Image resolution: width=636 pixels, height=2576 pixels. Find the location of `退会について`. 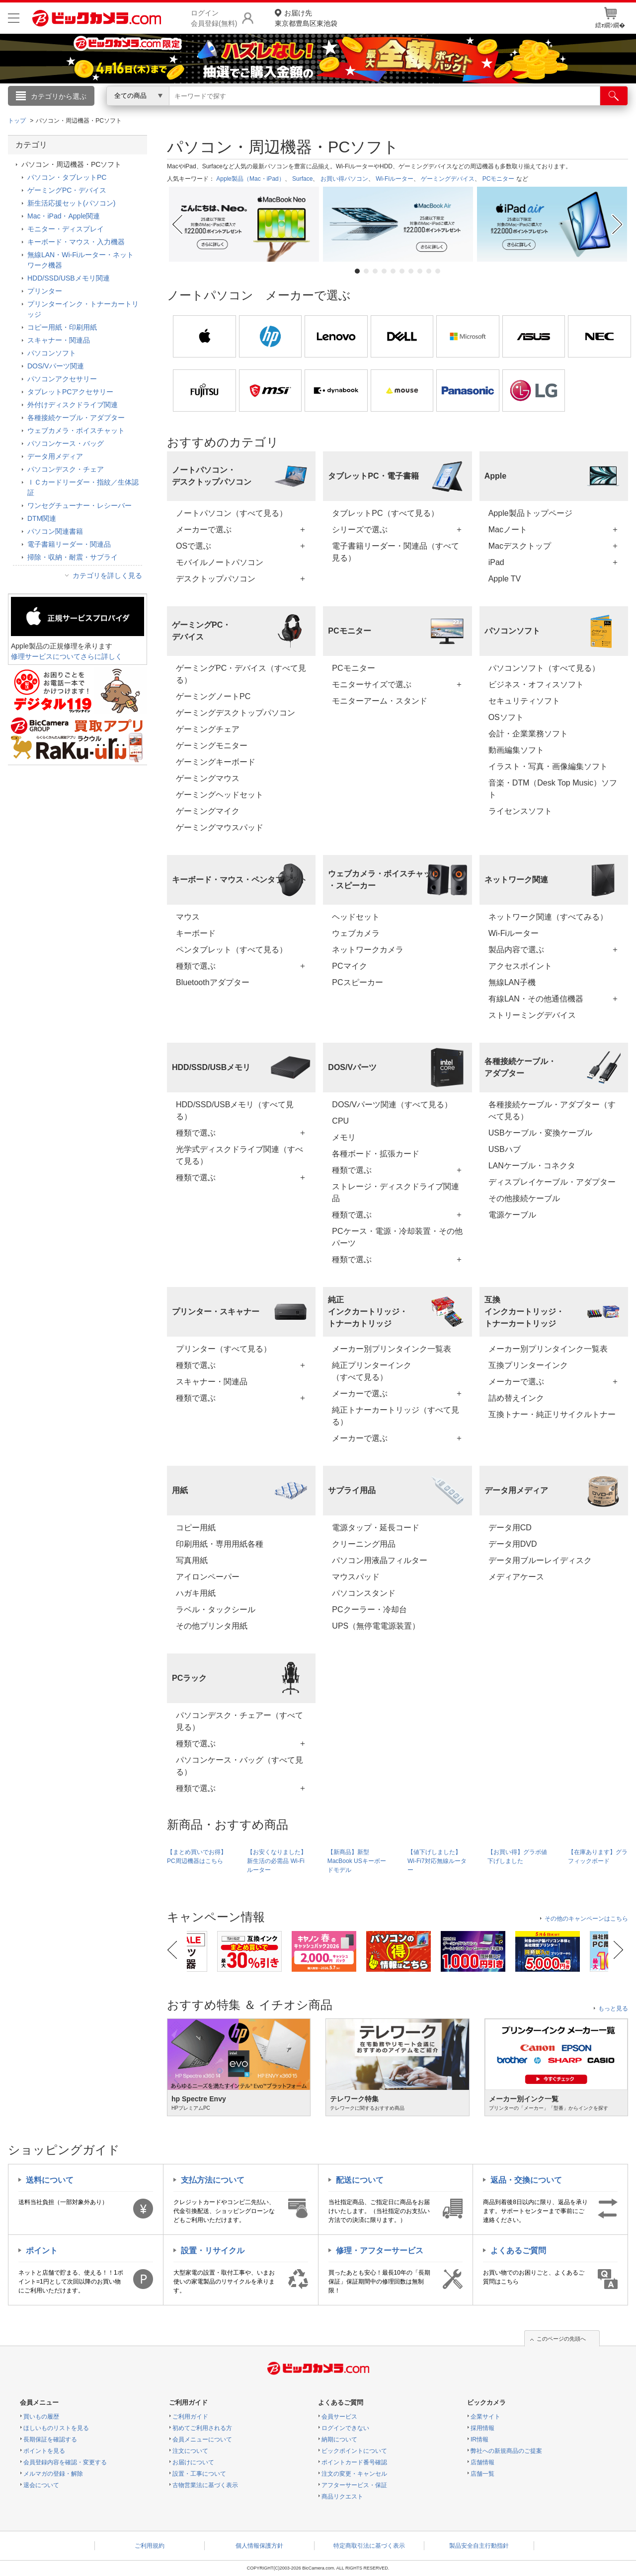

退会について is located at coordinates (41, 2485).